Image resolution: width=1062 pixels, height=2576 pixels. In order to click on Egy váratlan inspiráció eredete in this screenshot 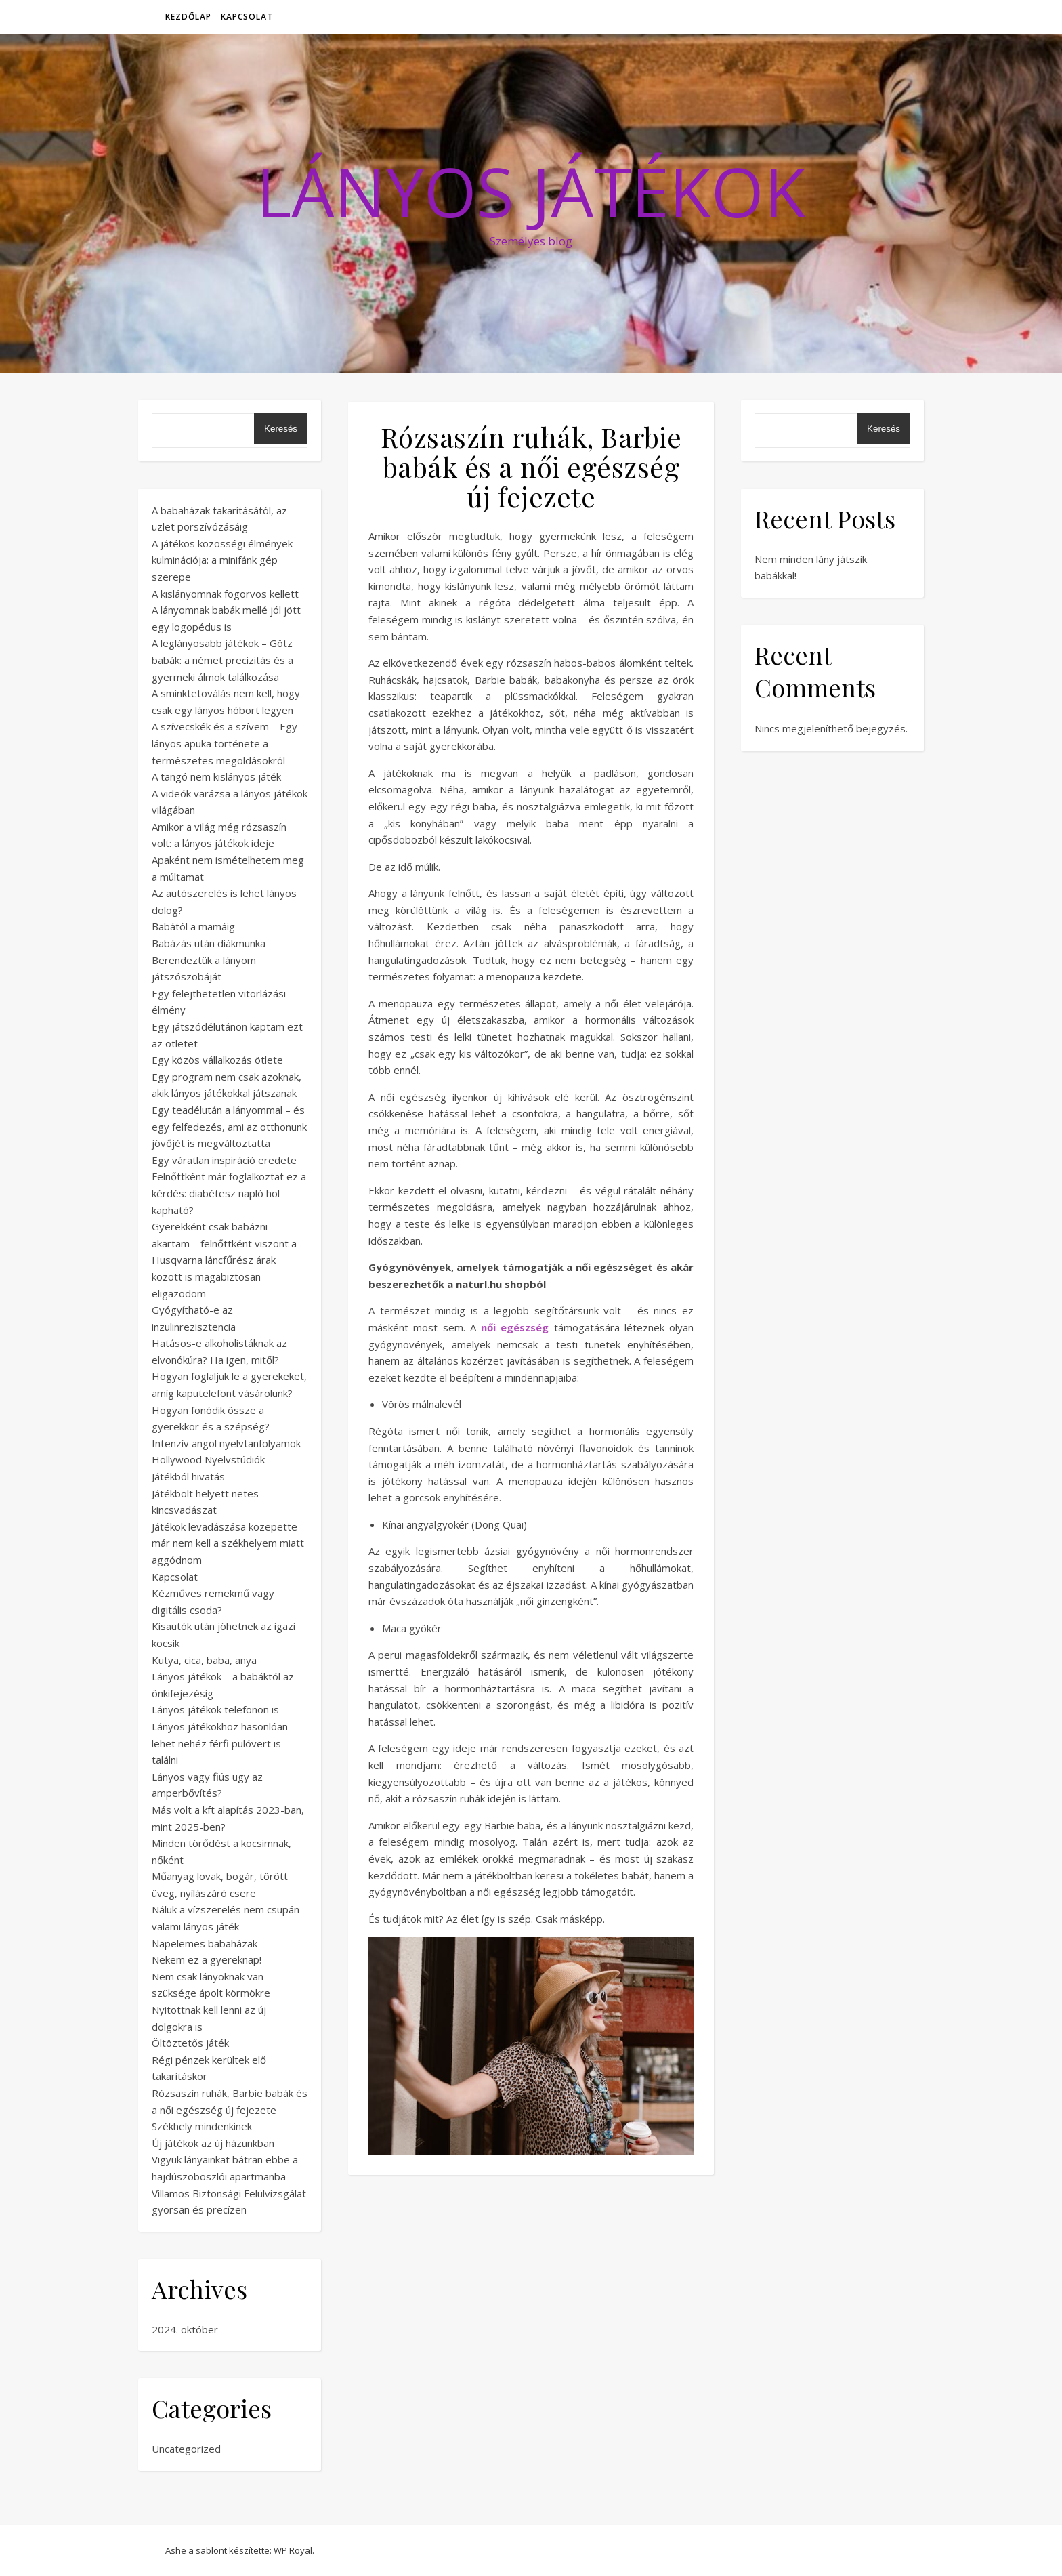, I will do `click(224, 1160)`.